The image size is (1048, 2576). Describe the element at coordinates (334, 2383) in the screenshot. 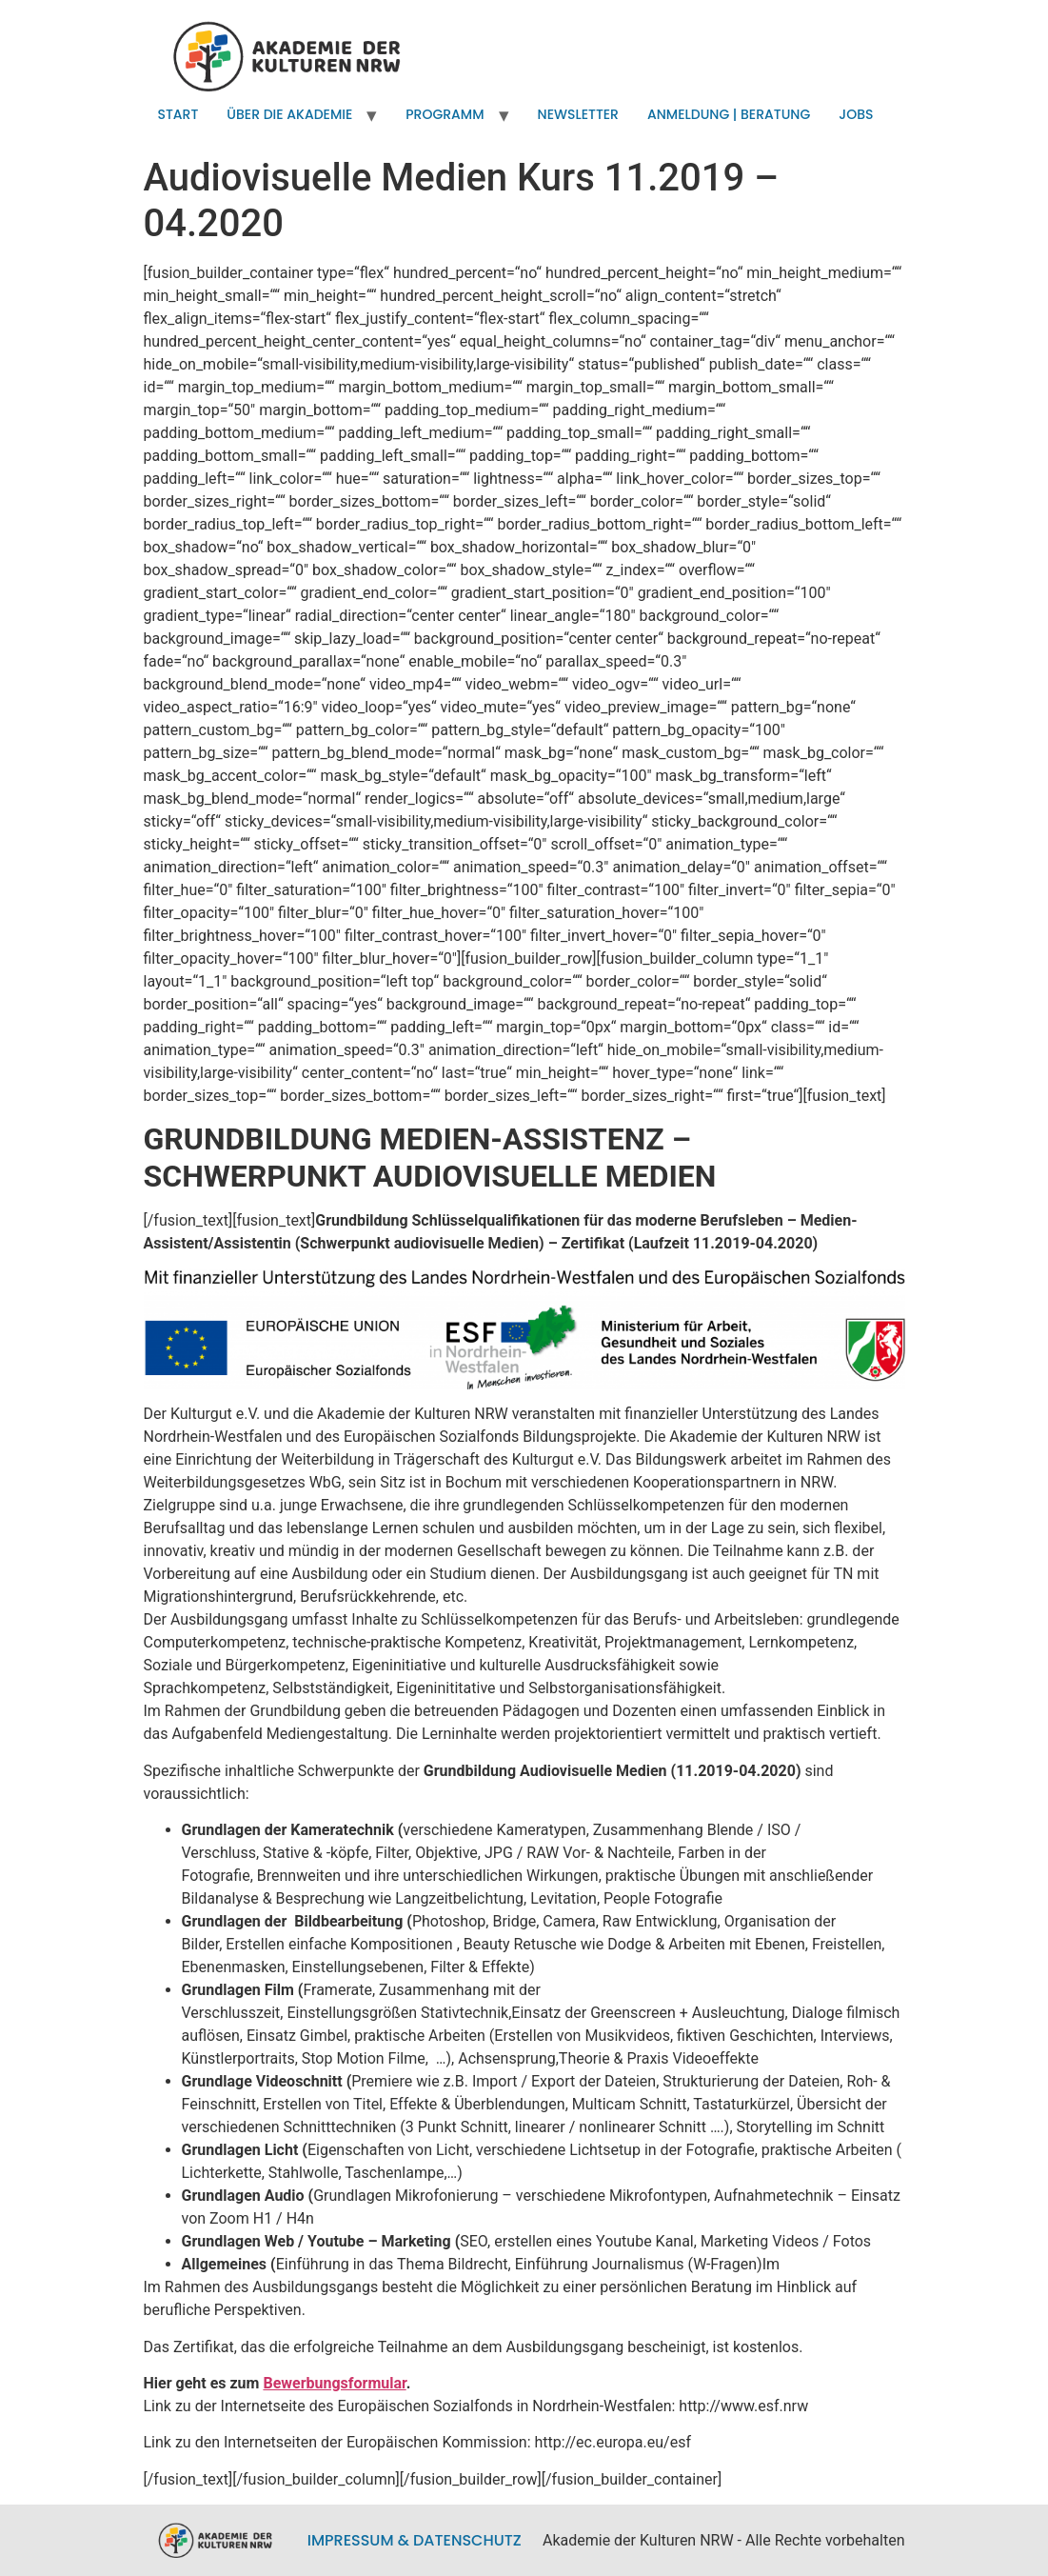

I see `Bewerbungsformular` at that location.